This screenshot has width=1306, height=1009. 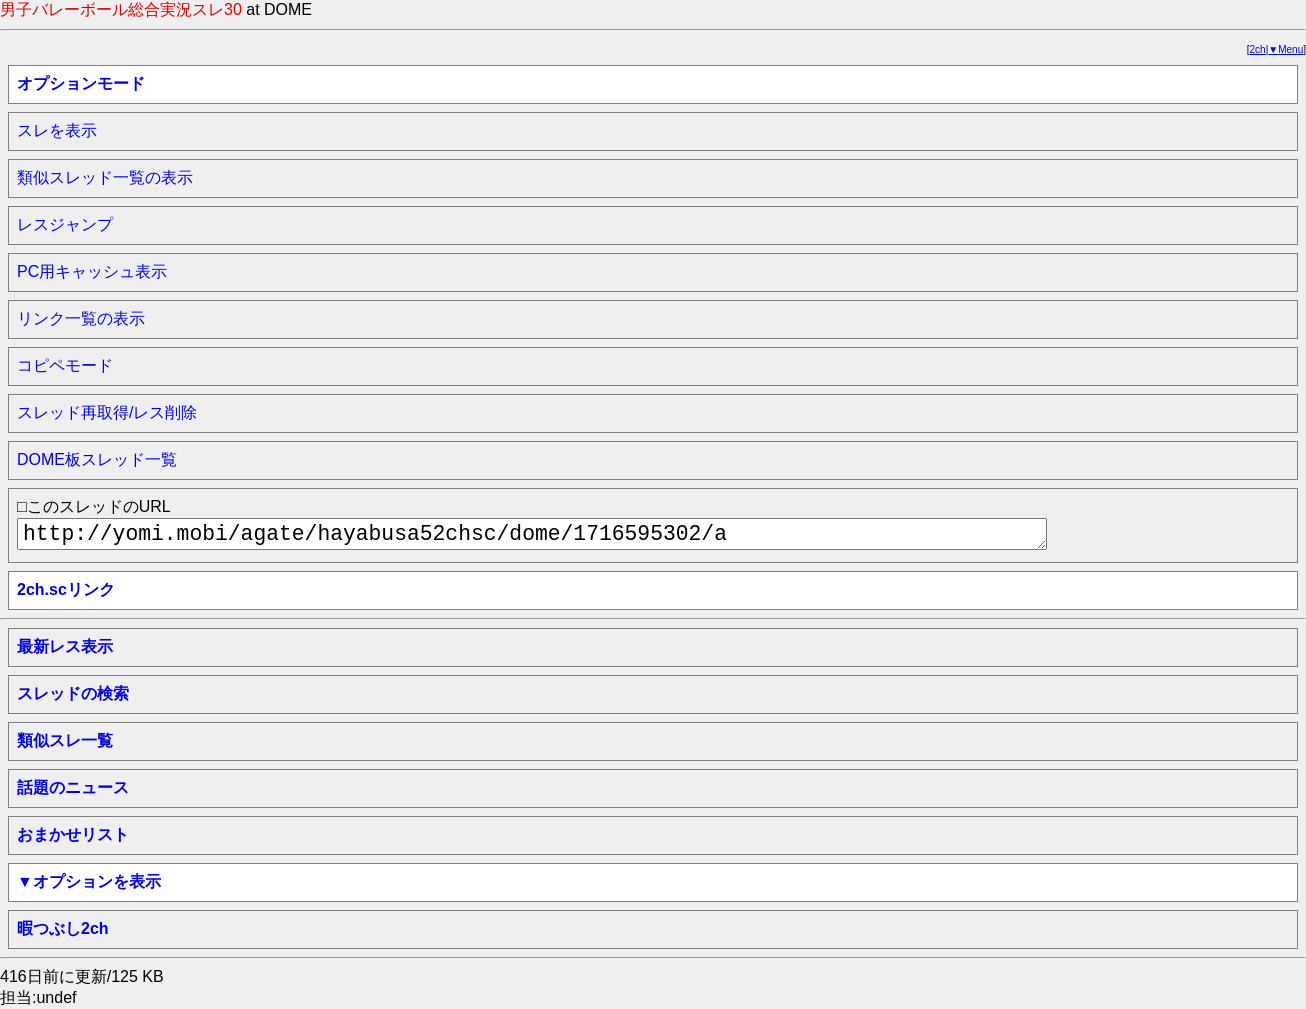 What do you see at coordinates (73, 834) in the screenshot?
I see `おまかせリスト` at bounding box center [73, 834].